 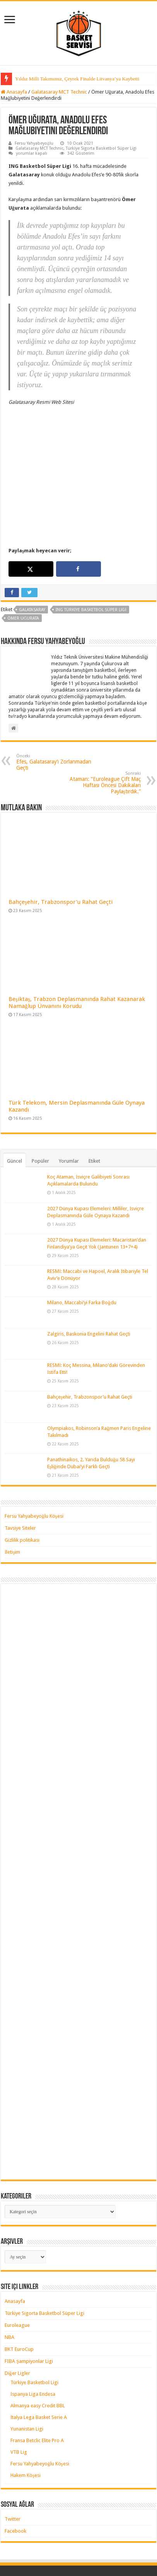 What do you see at coordinates (101, 148) in the screenshot?
I see `Türkiye Sigorta Basketbol Süper Ligi` at bounding box center [101, 148].